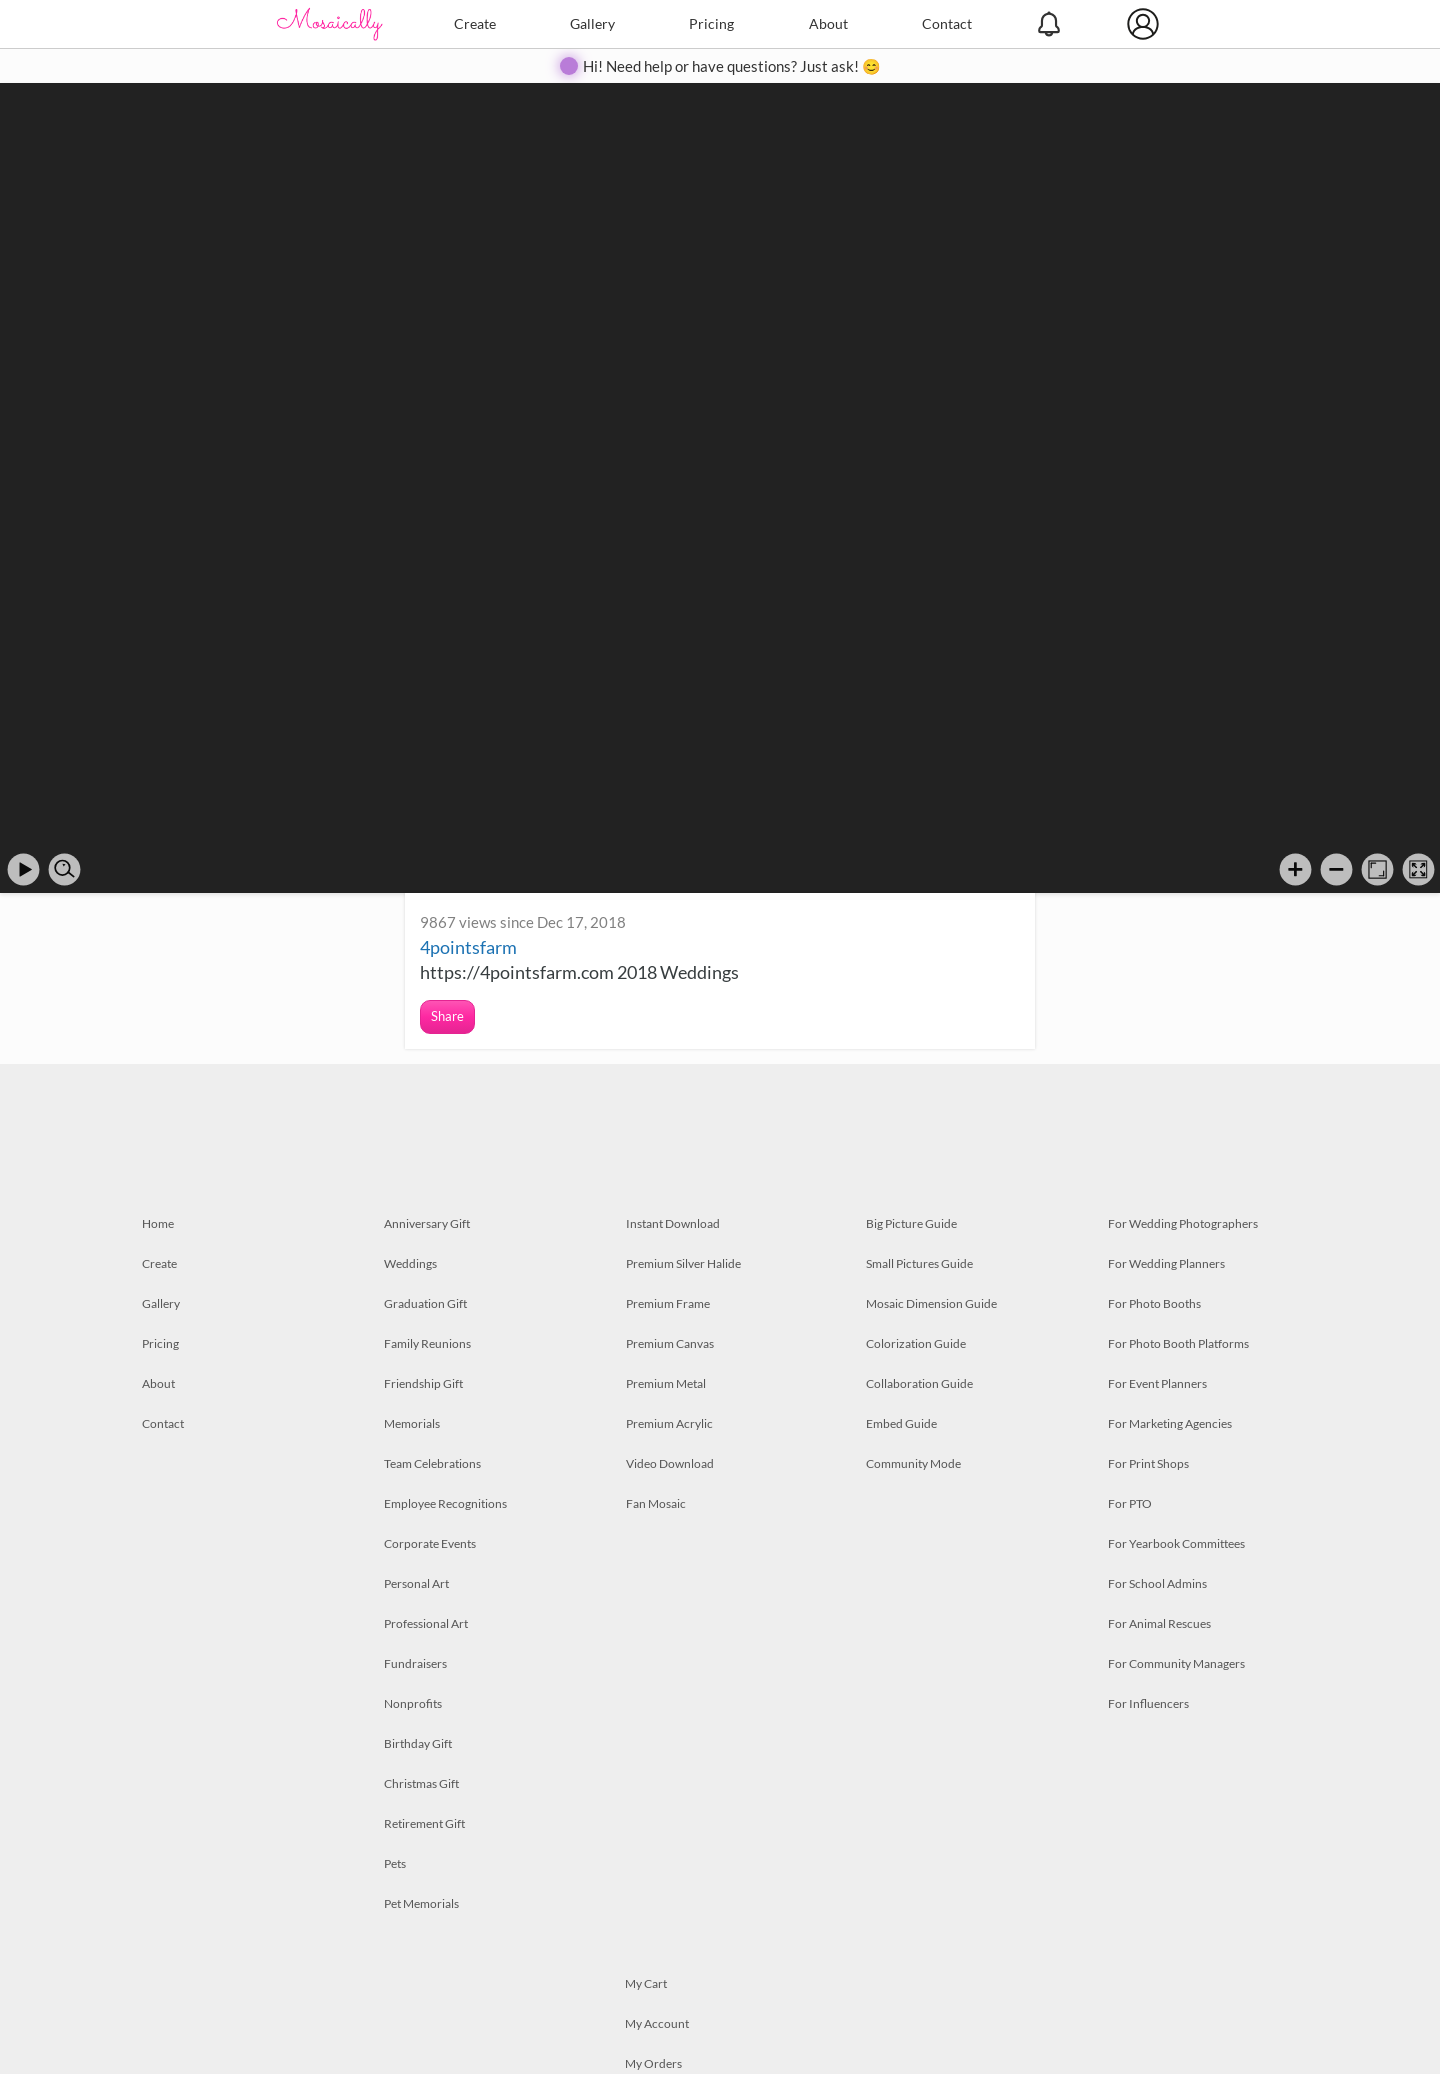 The width and height of the screenshot is (1440, 2074). I want to click on Collaboration Guide, so click(919, 1383).